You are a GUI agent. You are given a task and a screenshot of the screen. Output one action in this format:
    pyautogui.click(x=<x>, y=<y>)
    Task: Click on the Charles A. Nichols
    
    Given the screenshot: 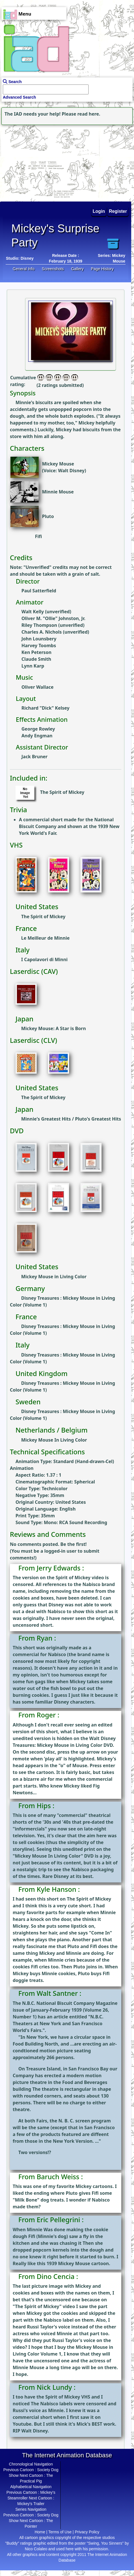 What is the action you would take?
    pyautogui.click(x=41, y=632)
    